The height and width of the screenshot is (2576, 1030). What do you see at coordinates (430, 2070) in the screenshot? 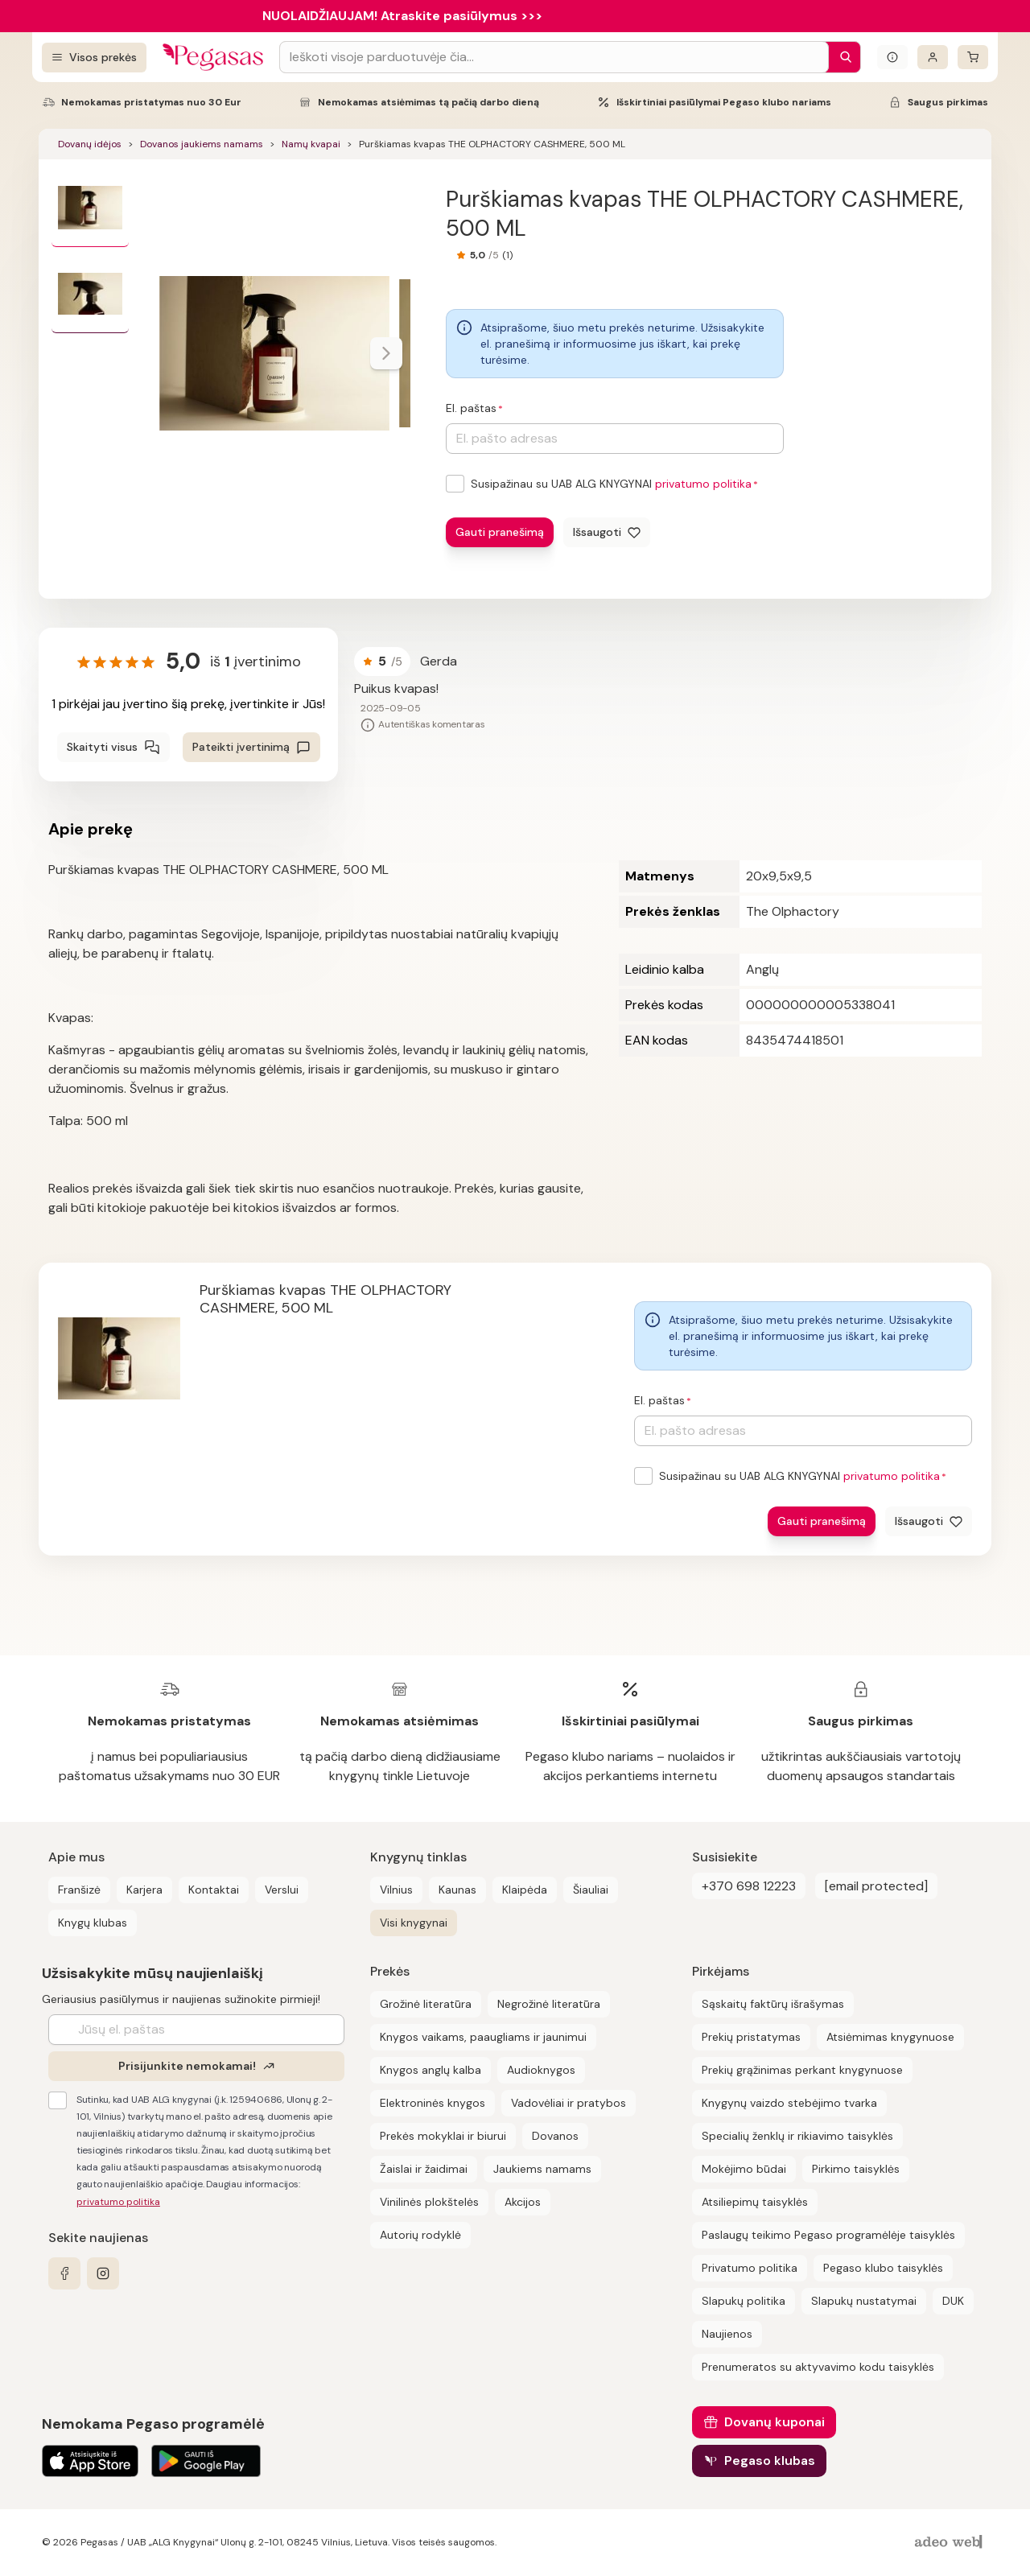
I see `Knygos anglų kalba` at bounding box center [430, 2070].